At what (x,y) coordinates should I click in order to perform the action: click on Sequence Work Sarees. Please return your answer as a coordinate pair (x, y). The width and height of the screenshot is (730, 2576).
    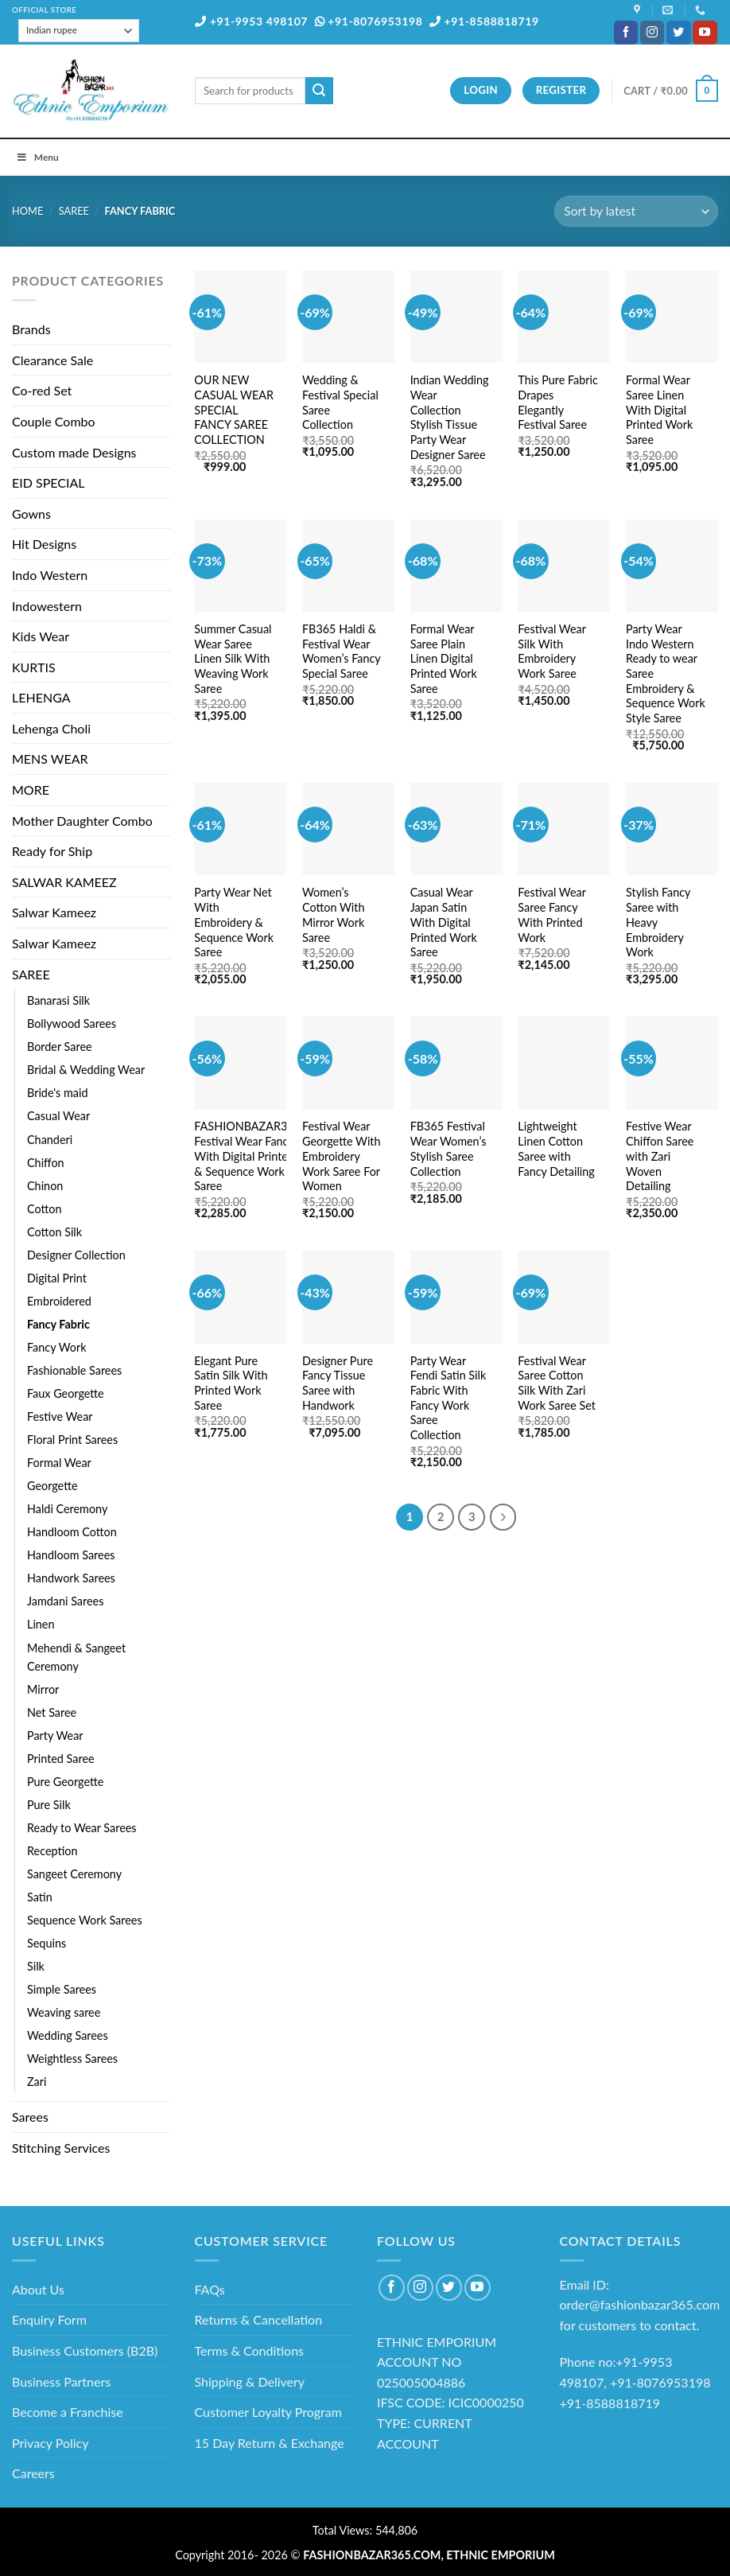
    Looking at the image, I should click on (84, 1920).